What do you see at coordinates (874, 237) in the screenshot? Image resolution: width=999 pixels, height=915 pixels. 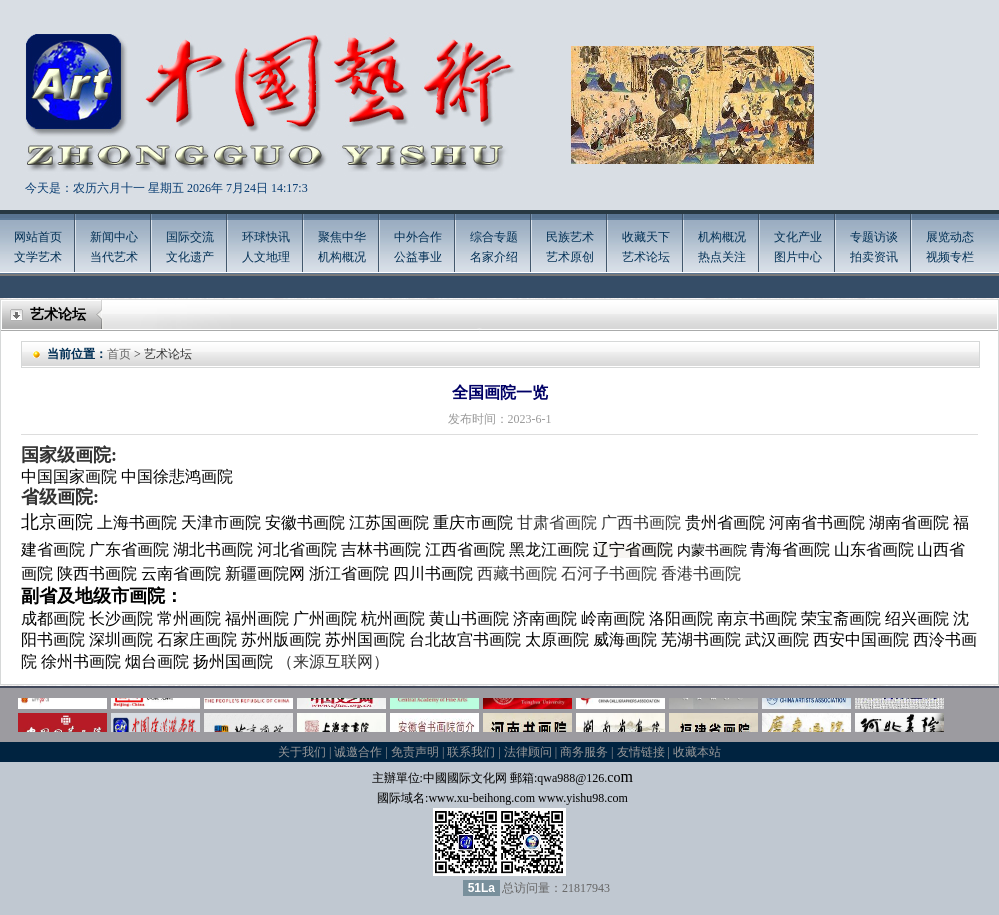 I see `专题访谈` at bounding box center [874, 237].